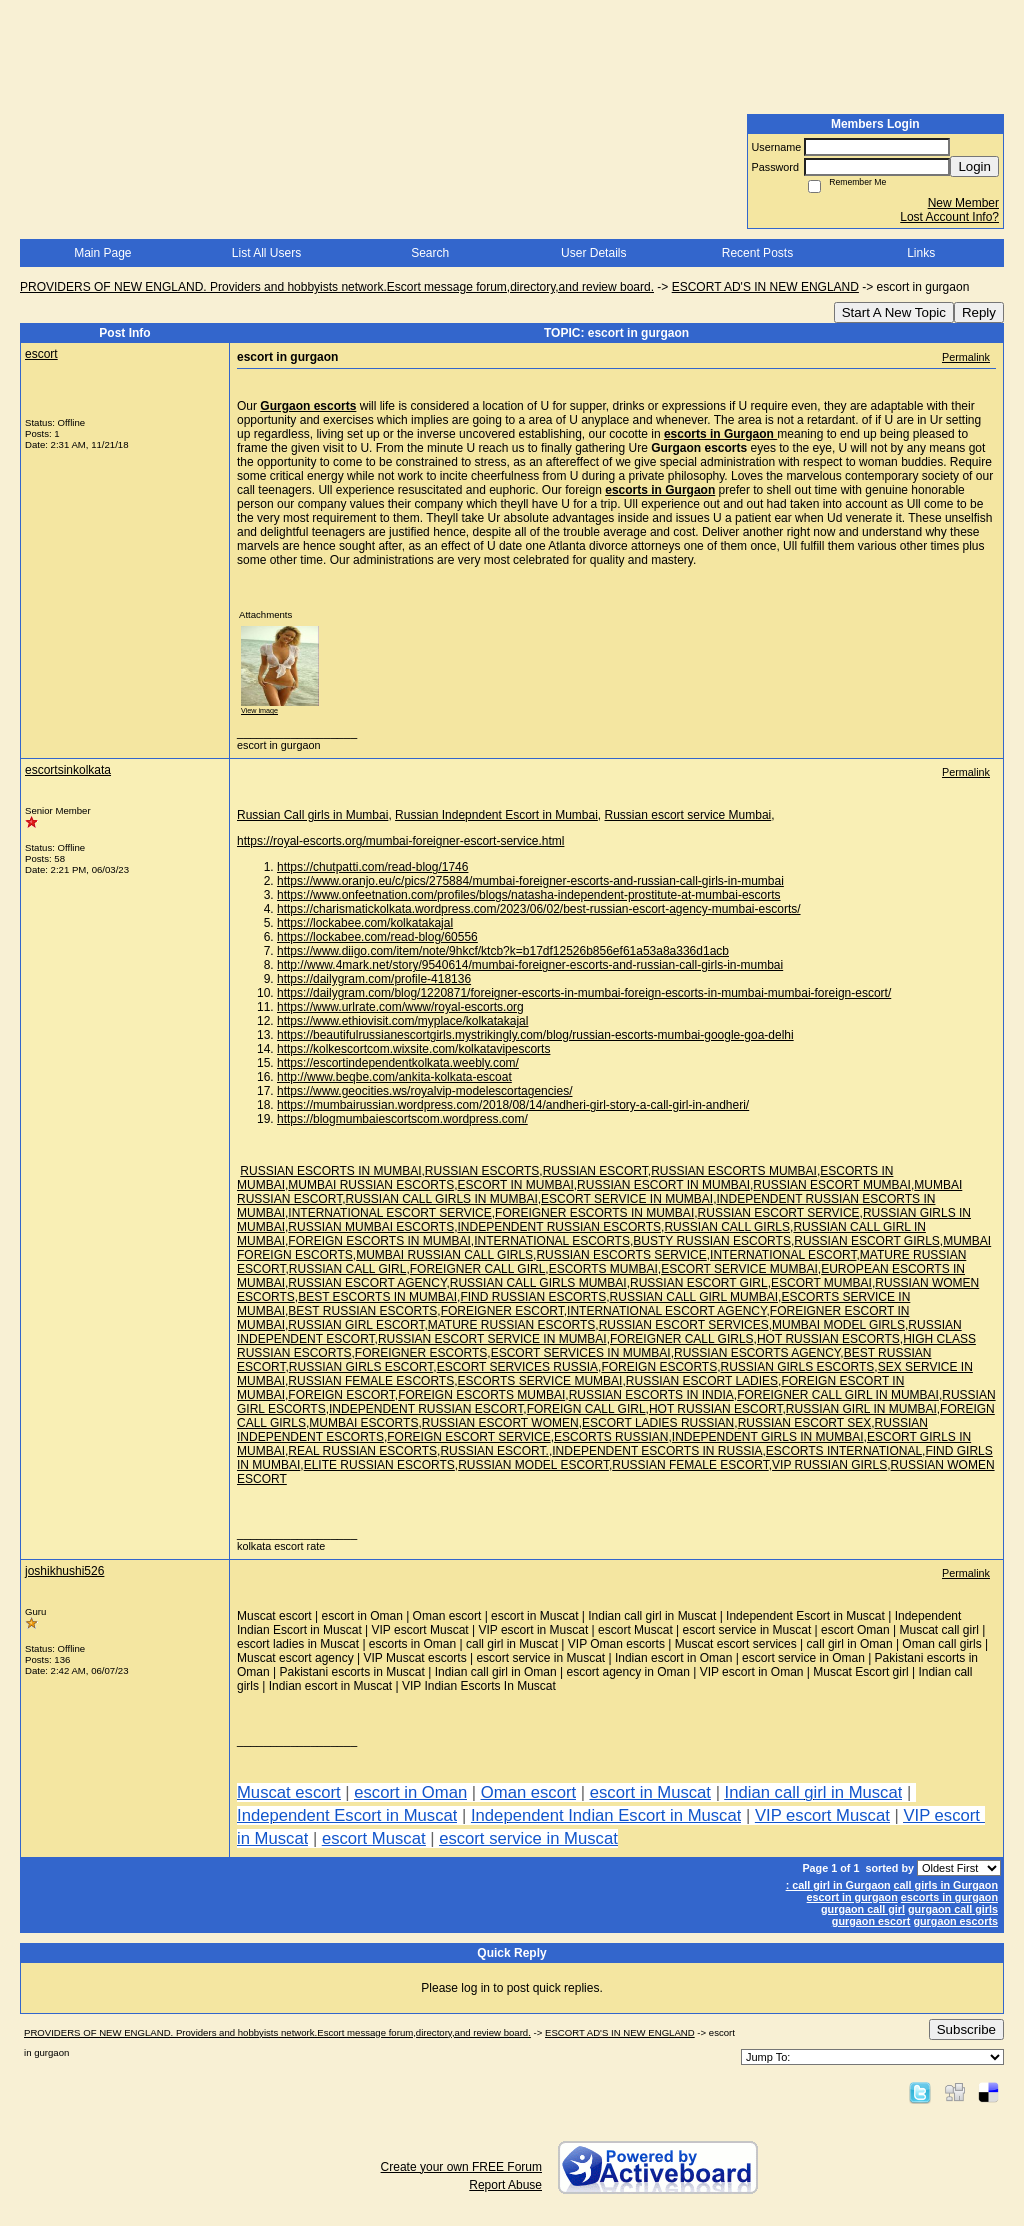 The image size is (1024, 2226). I want to click on RUSSIAN ESCORT MUMBAI, so click(832, 1185).